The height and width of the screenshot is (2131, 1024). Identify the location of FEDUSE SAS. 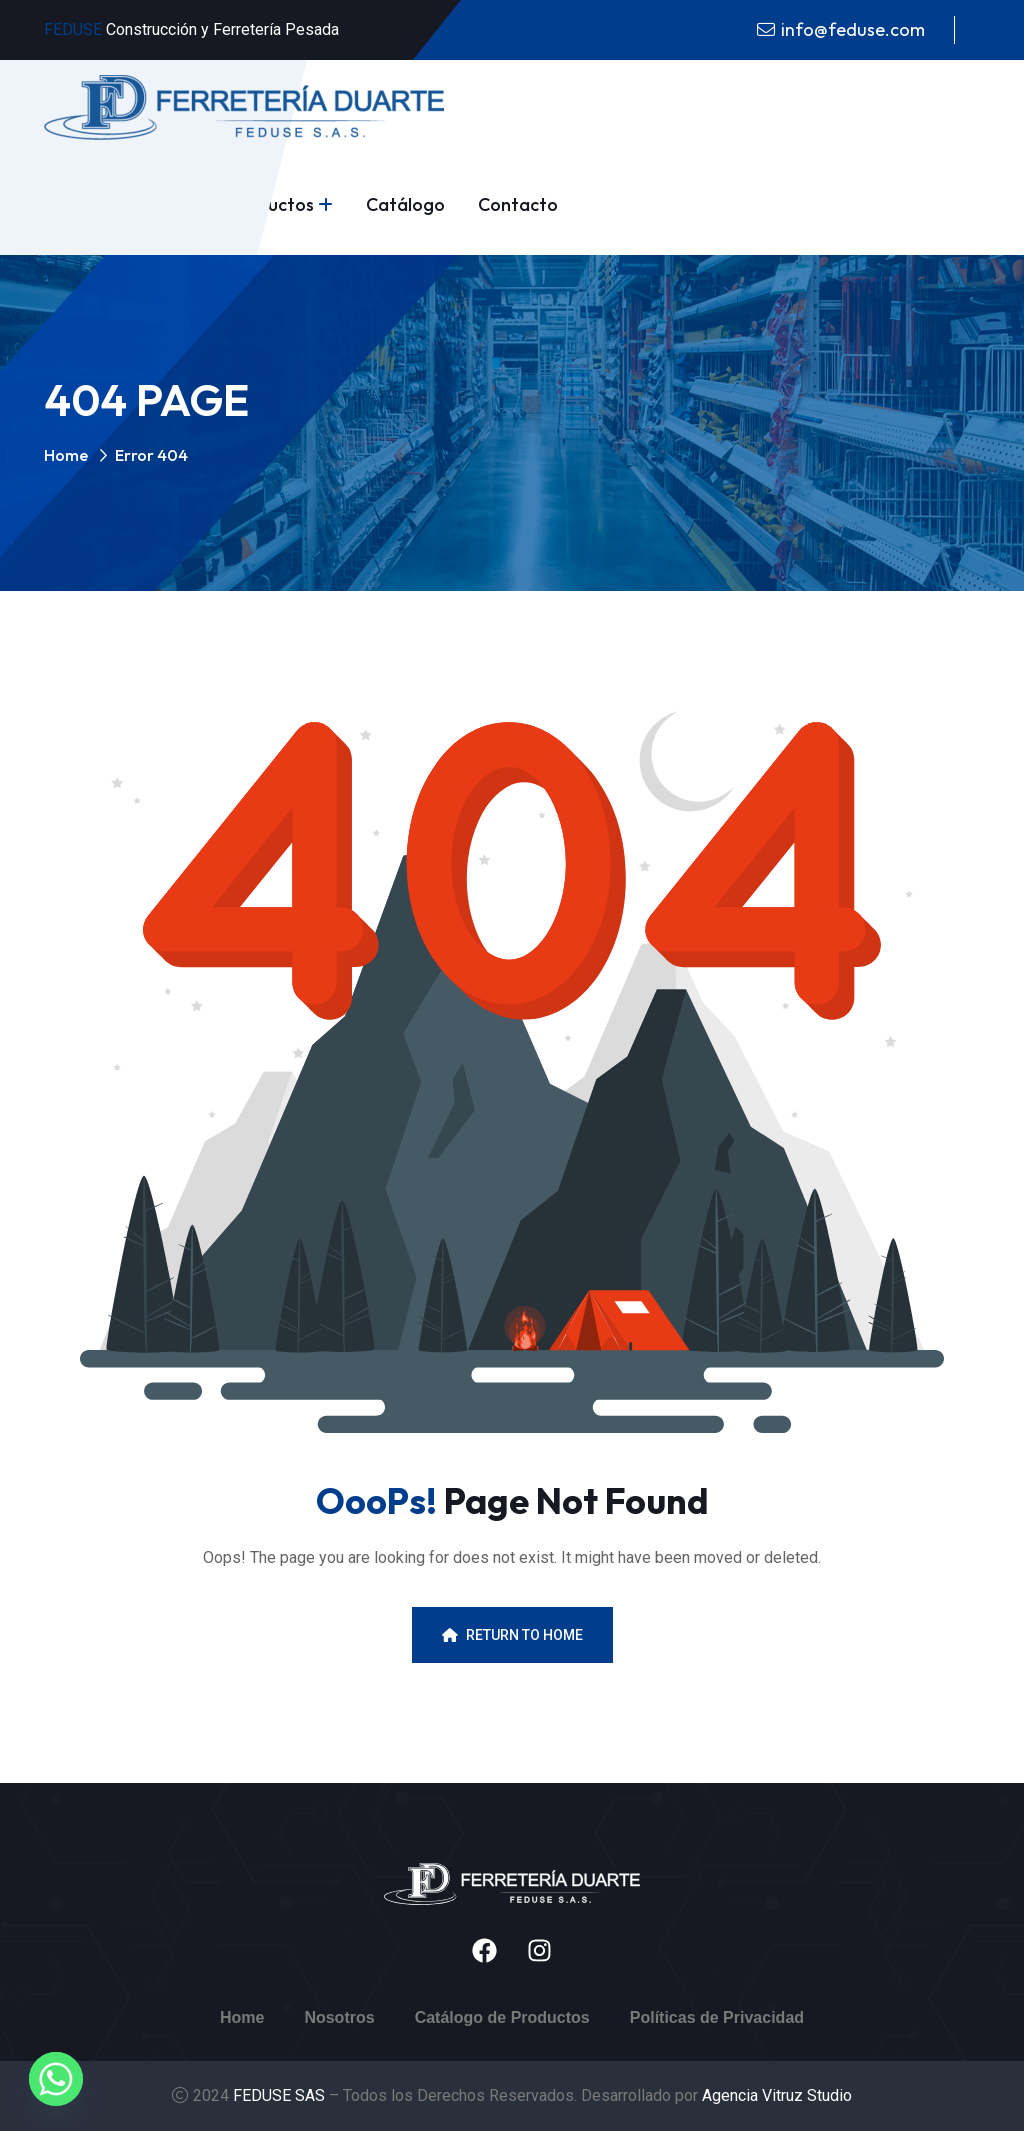
(281, 2095).